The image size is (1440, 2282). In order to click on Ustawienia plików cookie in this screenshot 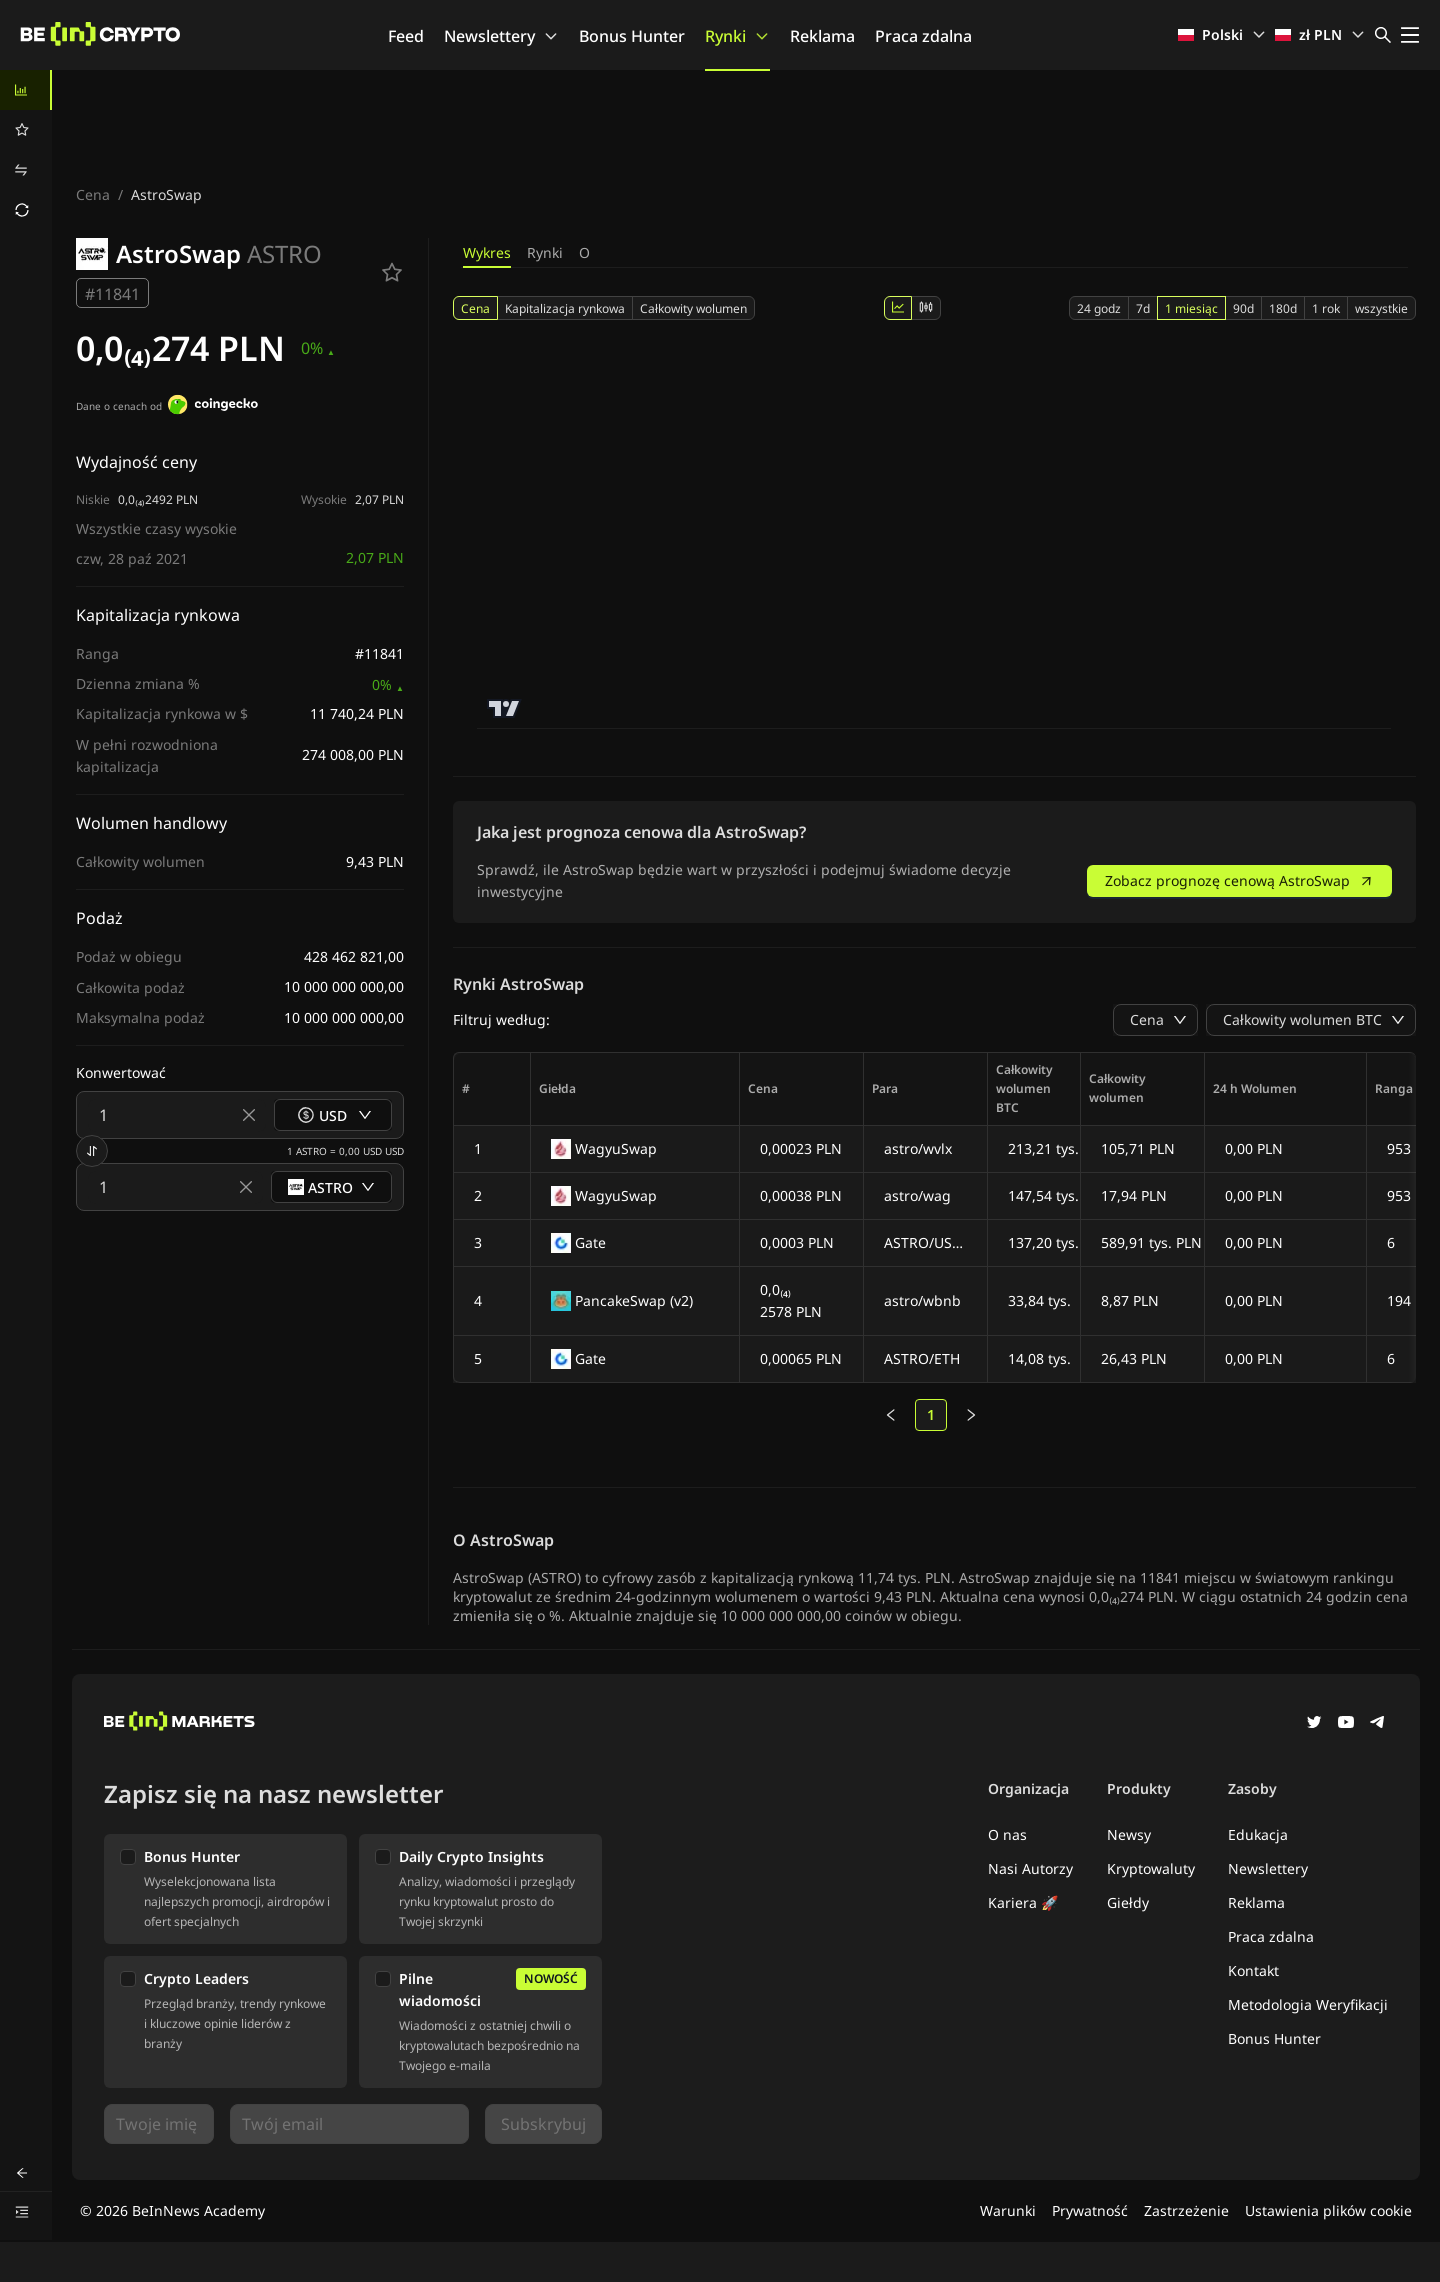, I will do `click(1328, 2210)`.